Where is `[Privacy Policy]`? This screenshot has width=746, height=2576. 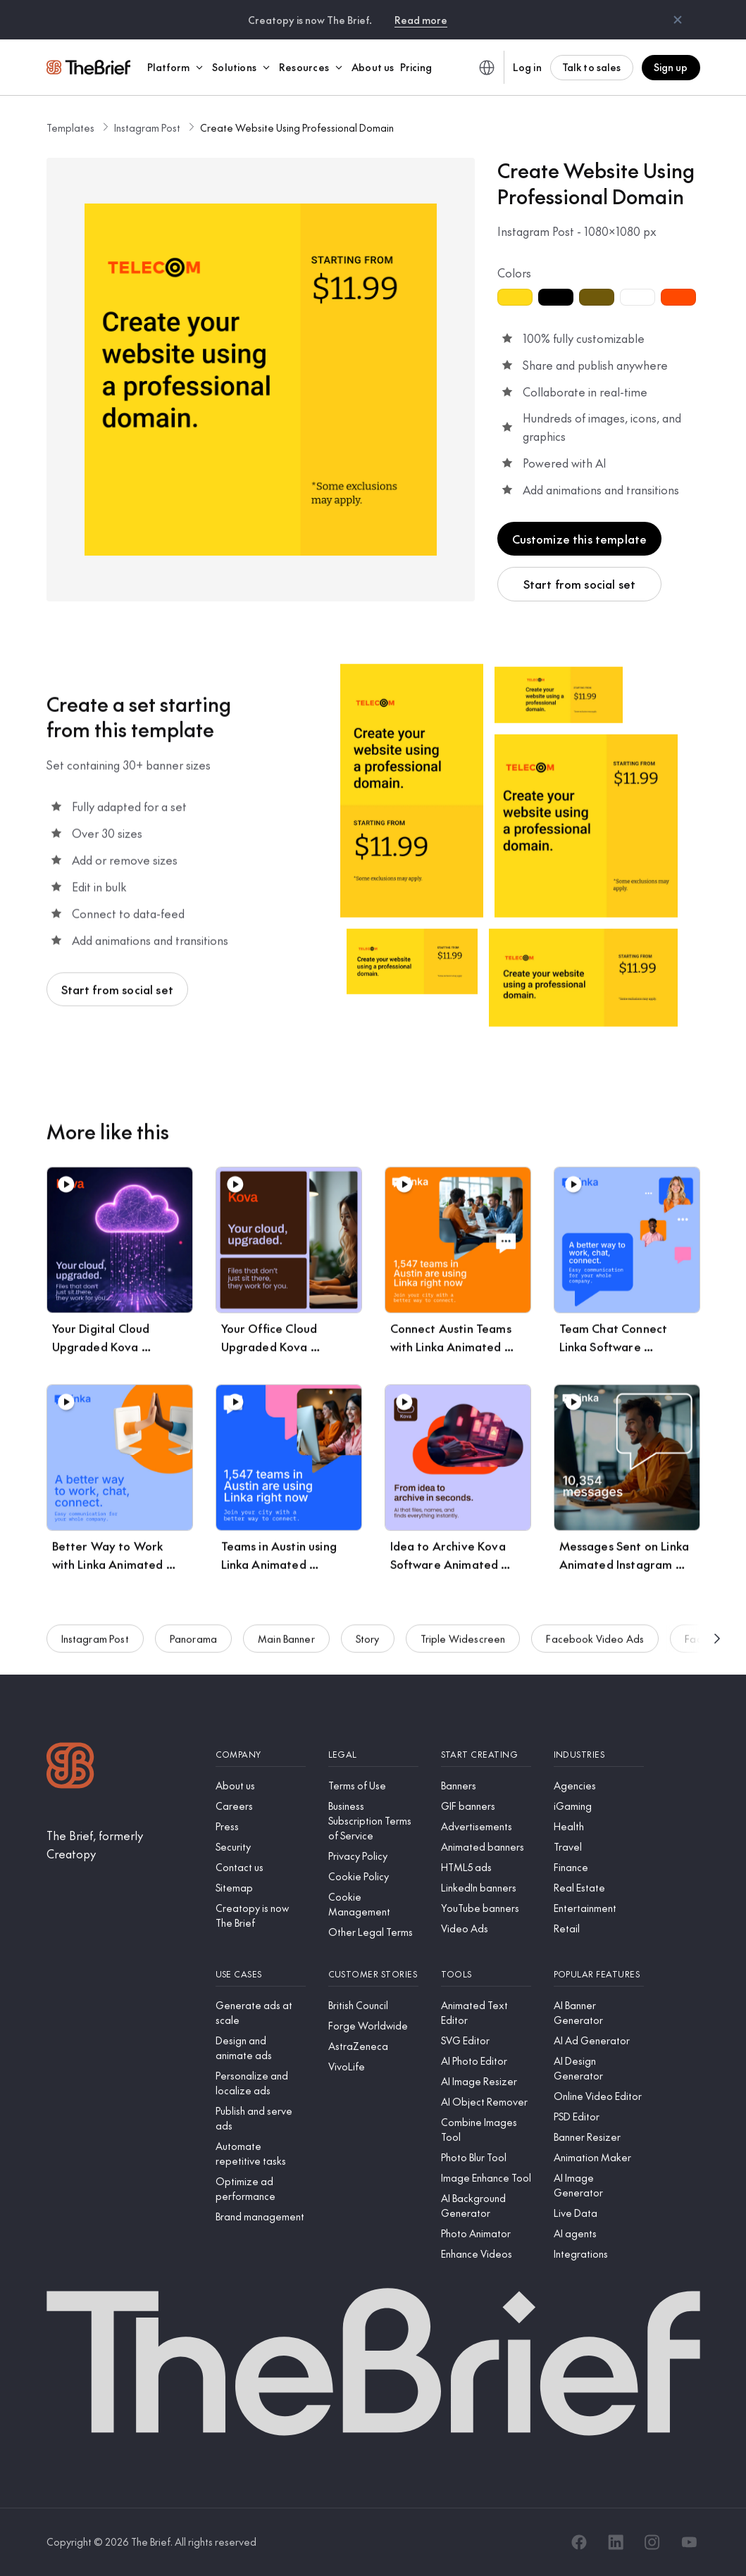 [Privacy Policy] is located at coordinates (373, 1856).